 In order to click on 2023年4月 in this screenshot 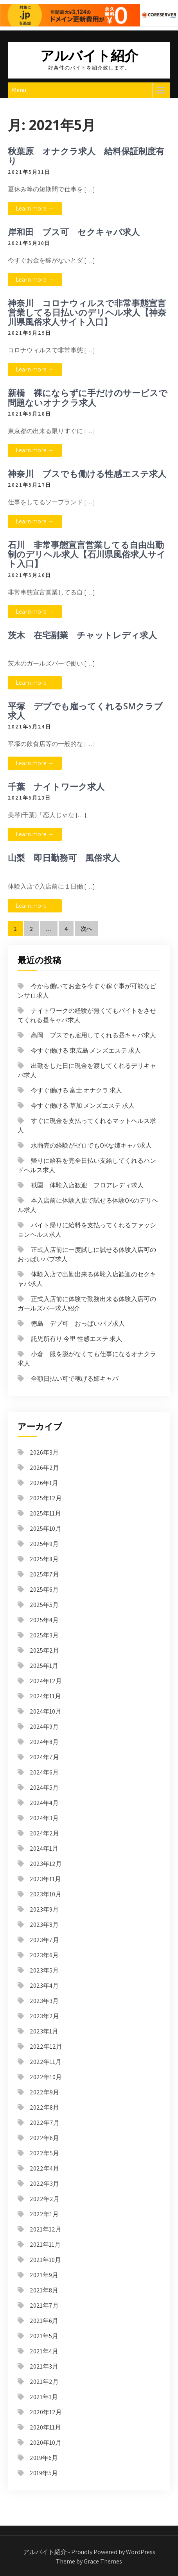, I will do `click(44, 1986)`.